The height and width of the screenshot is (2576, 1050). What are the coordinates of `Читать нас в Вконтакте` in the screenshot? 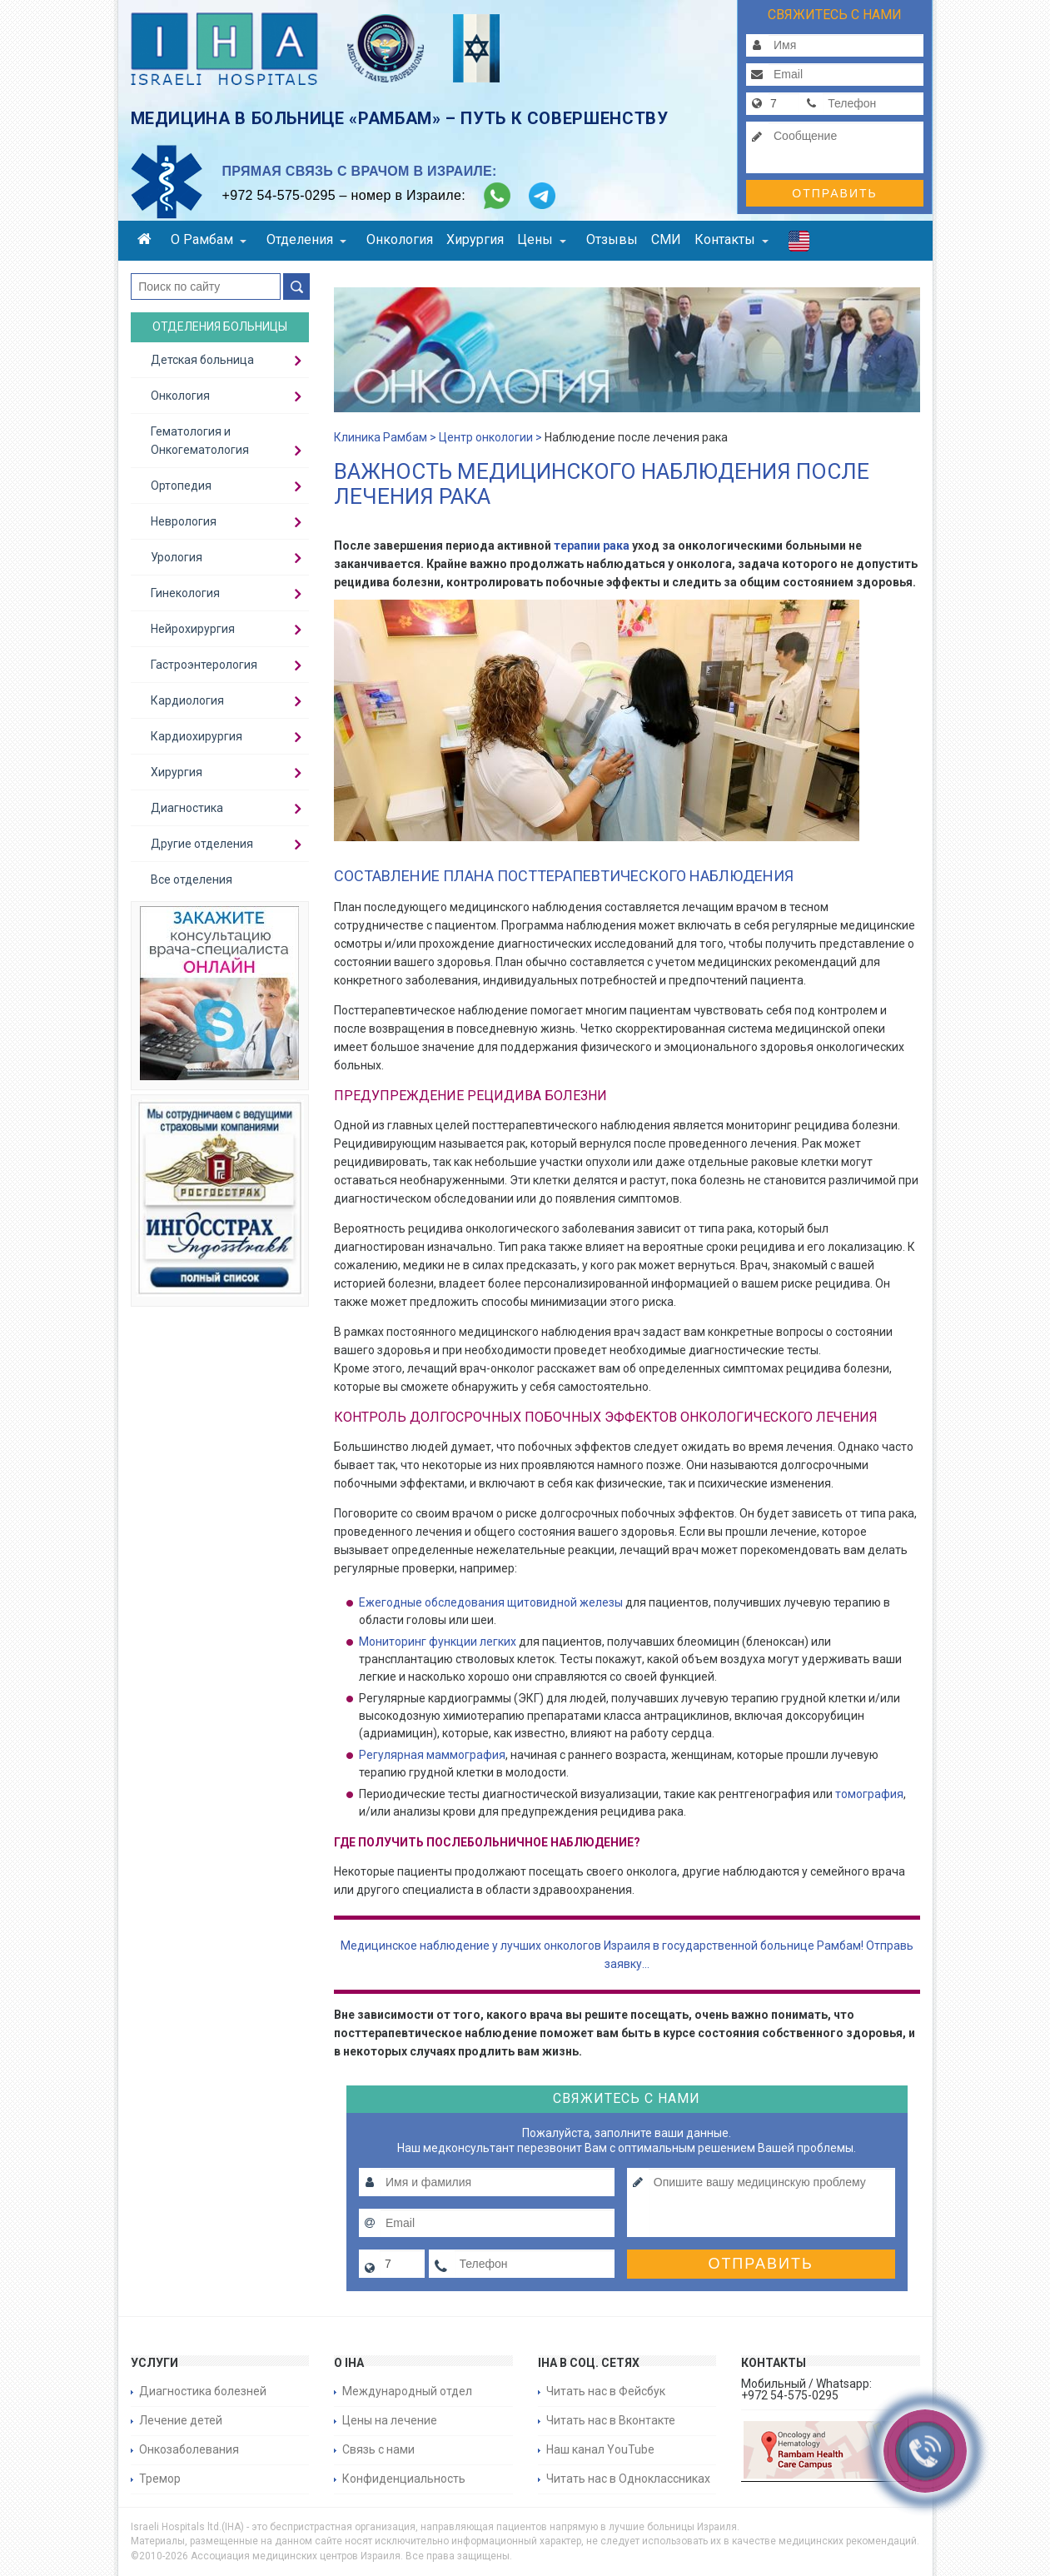 It's located at (610, 2420).